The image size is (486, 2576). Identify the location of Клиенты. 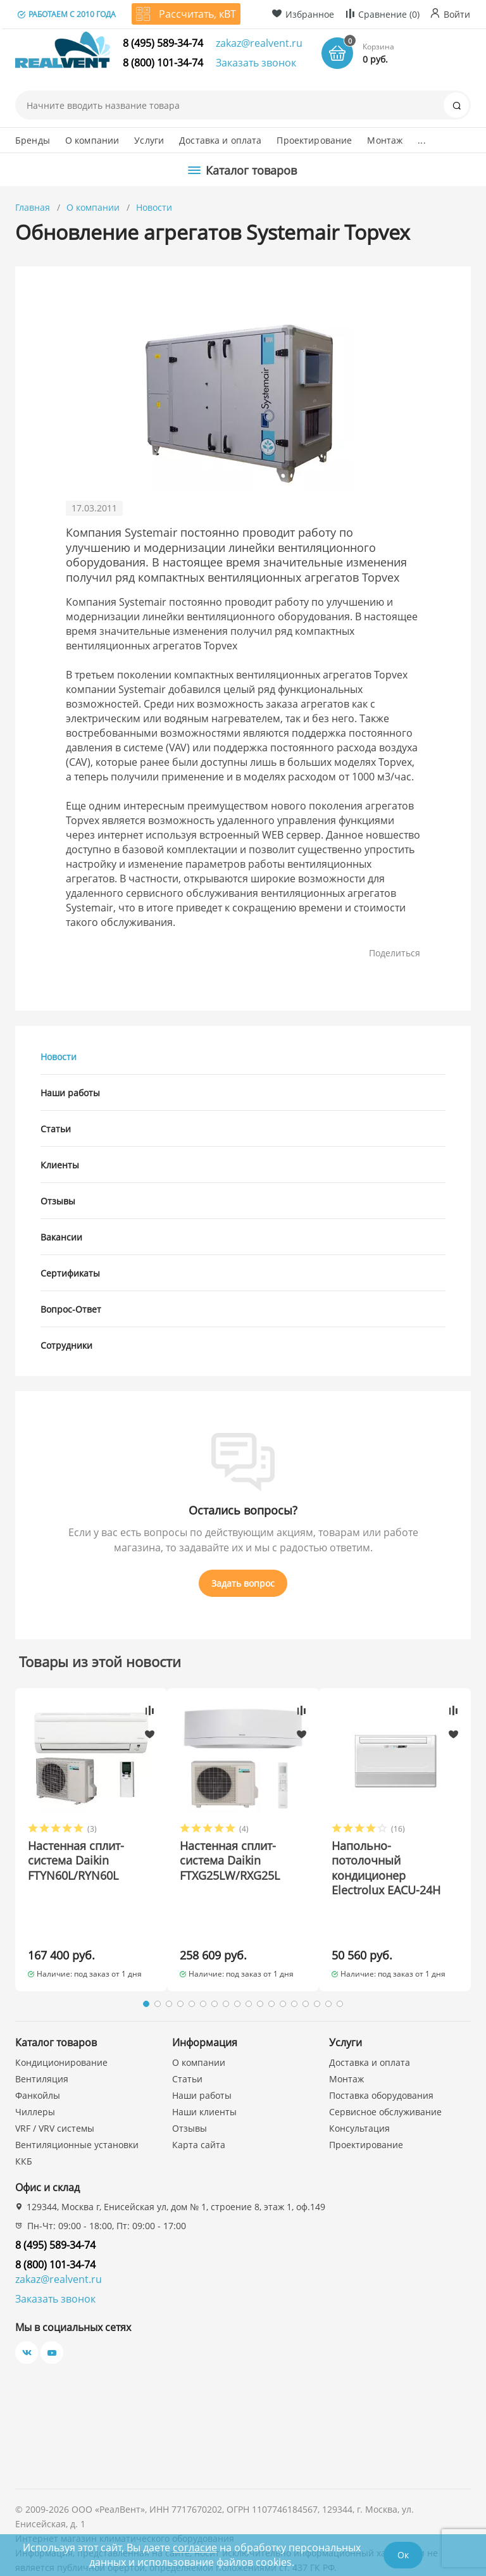
(59, 1165).